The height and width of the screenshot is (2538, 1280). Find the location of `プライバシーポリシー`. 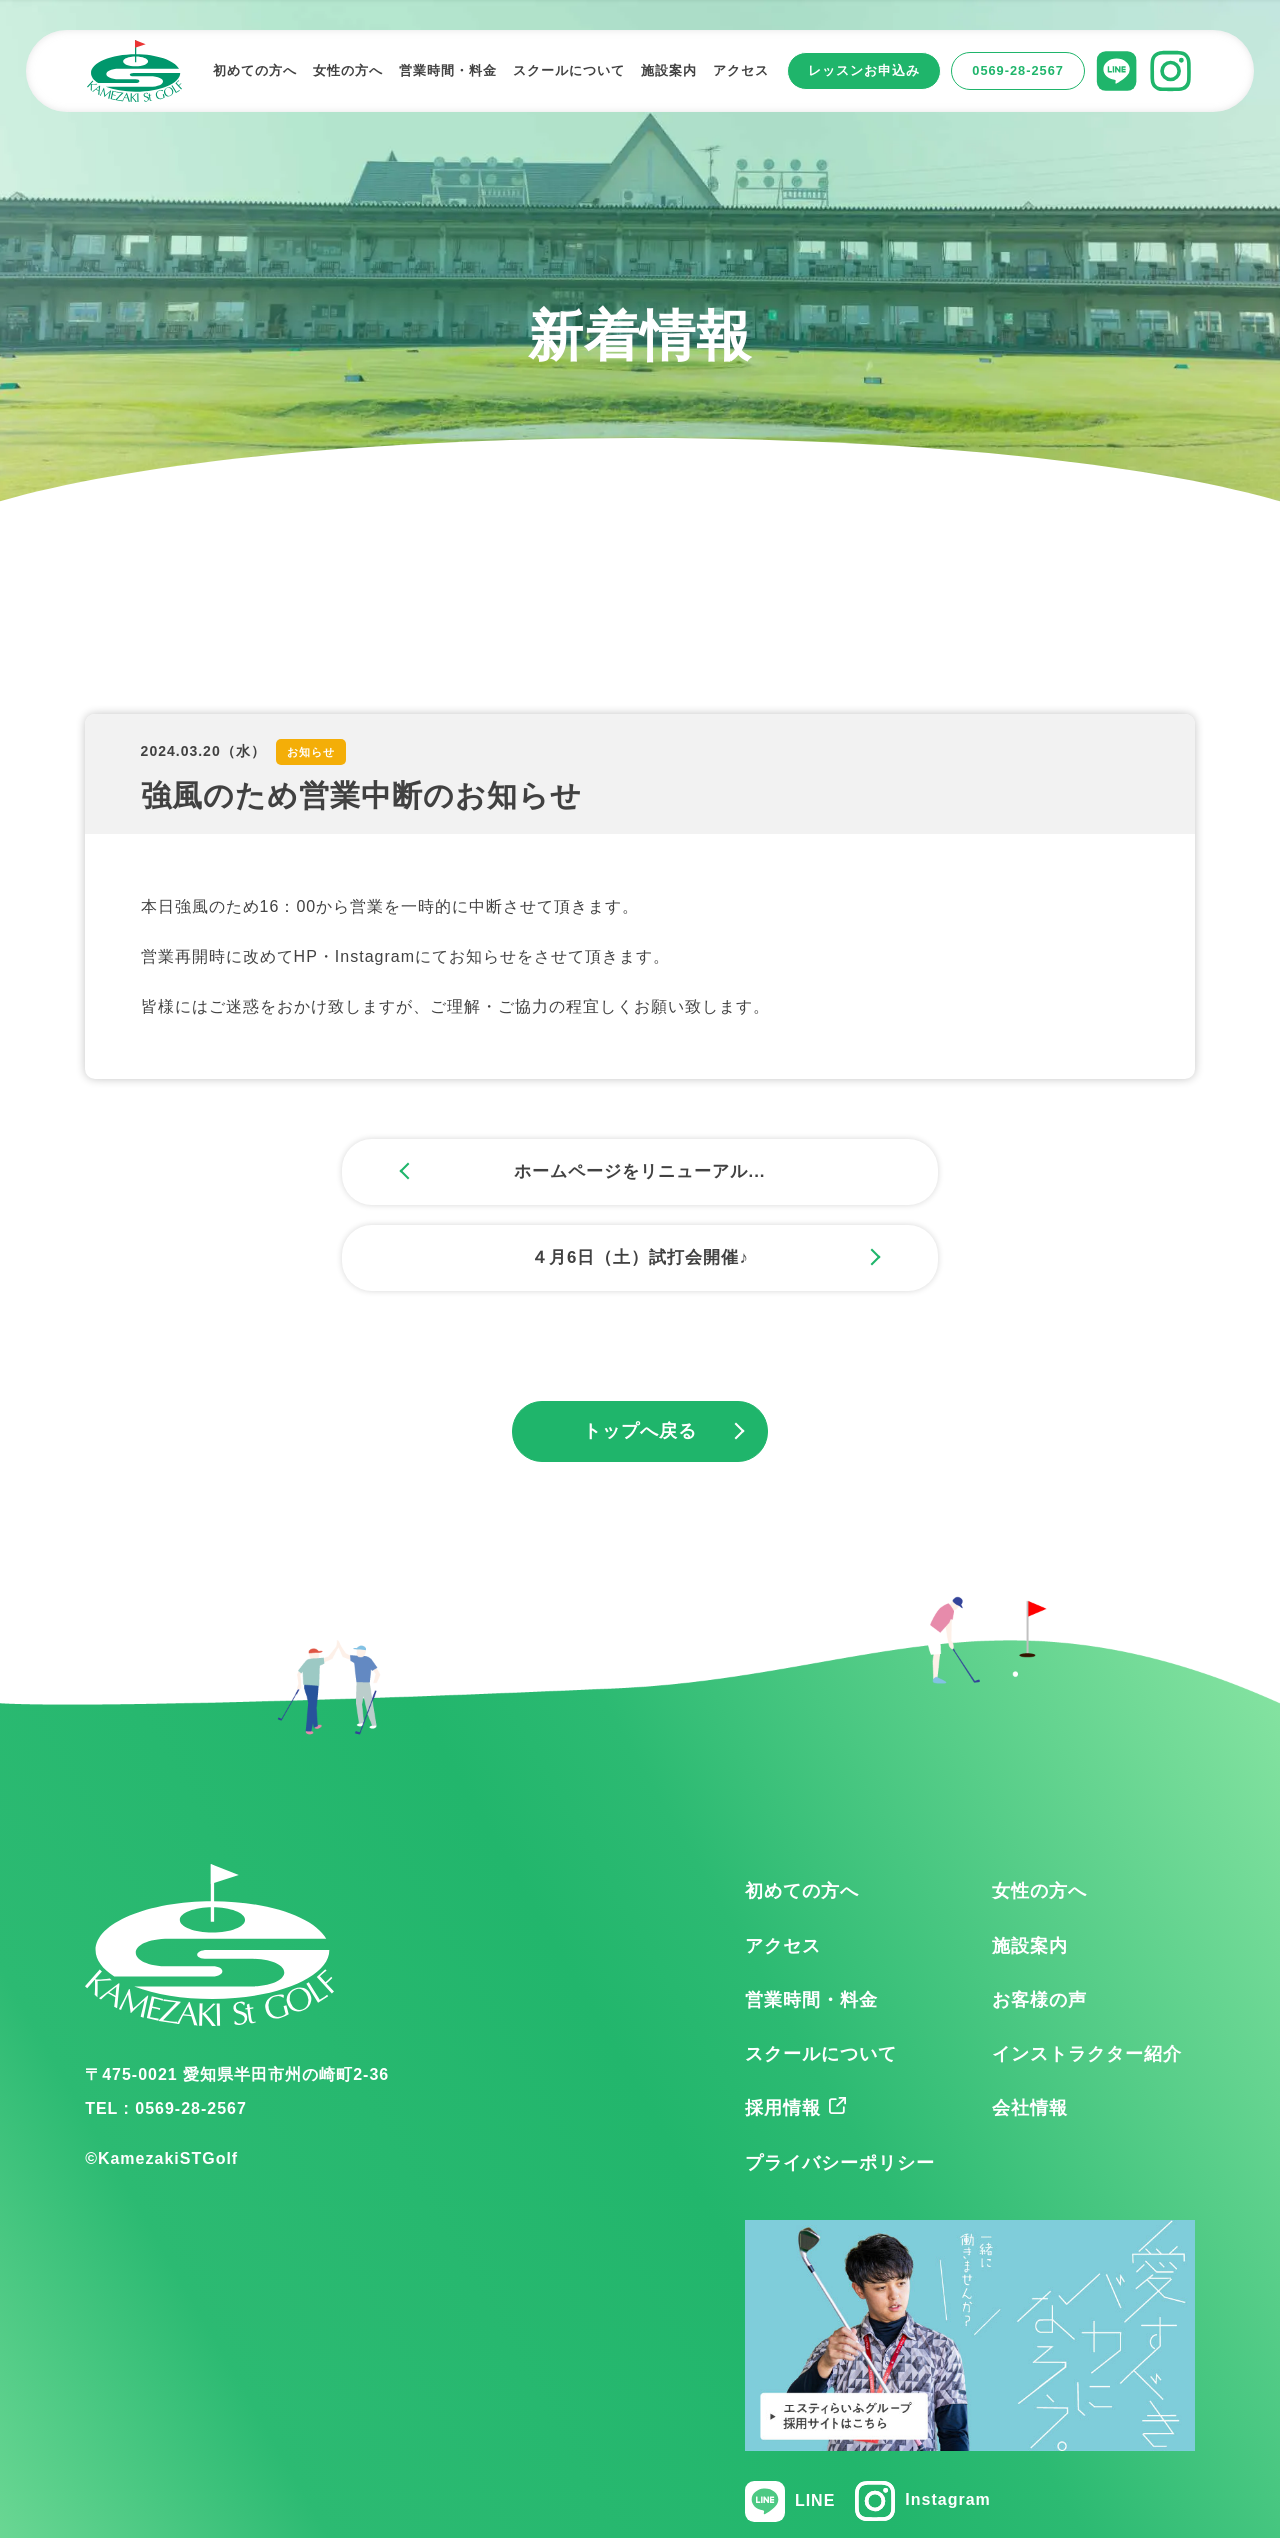

プライバシーポリシー is located at coordinates (840, 2079).